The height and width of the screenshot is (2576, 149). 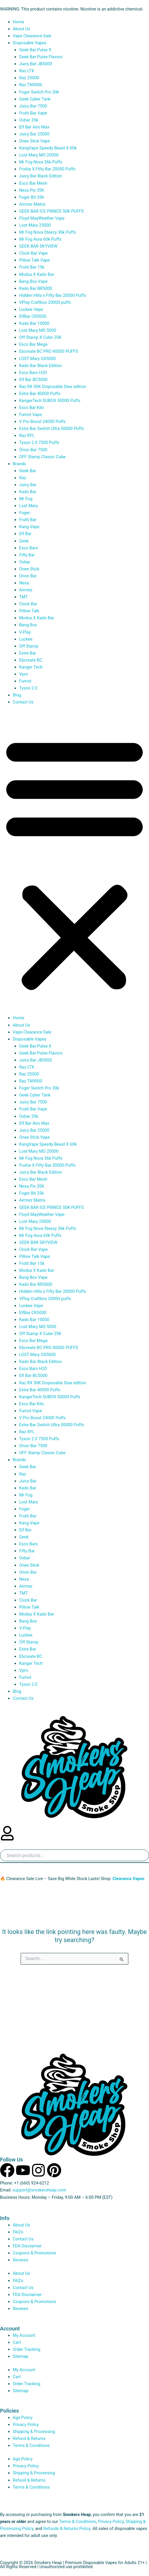 What do you see at coordinates (28, 120) in the screenshot?
I see `Oxbar 35k` at bounding box center [28, 120].